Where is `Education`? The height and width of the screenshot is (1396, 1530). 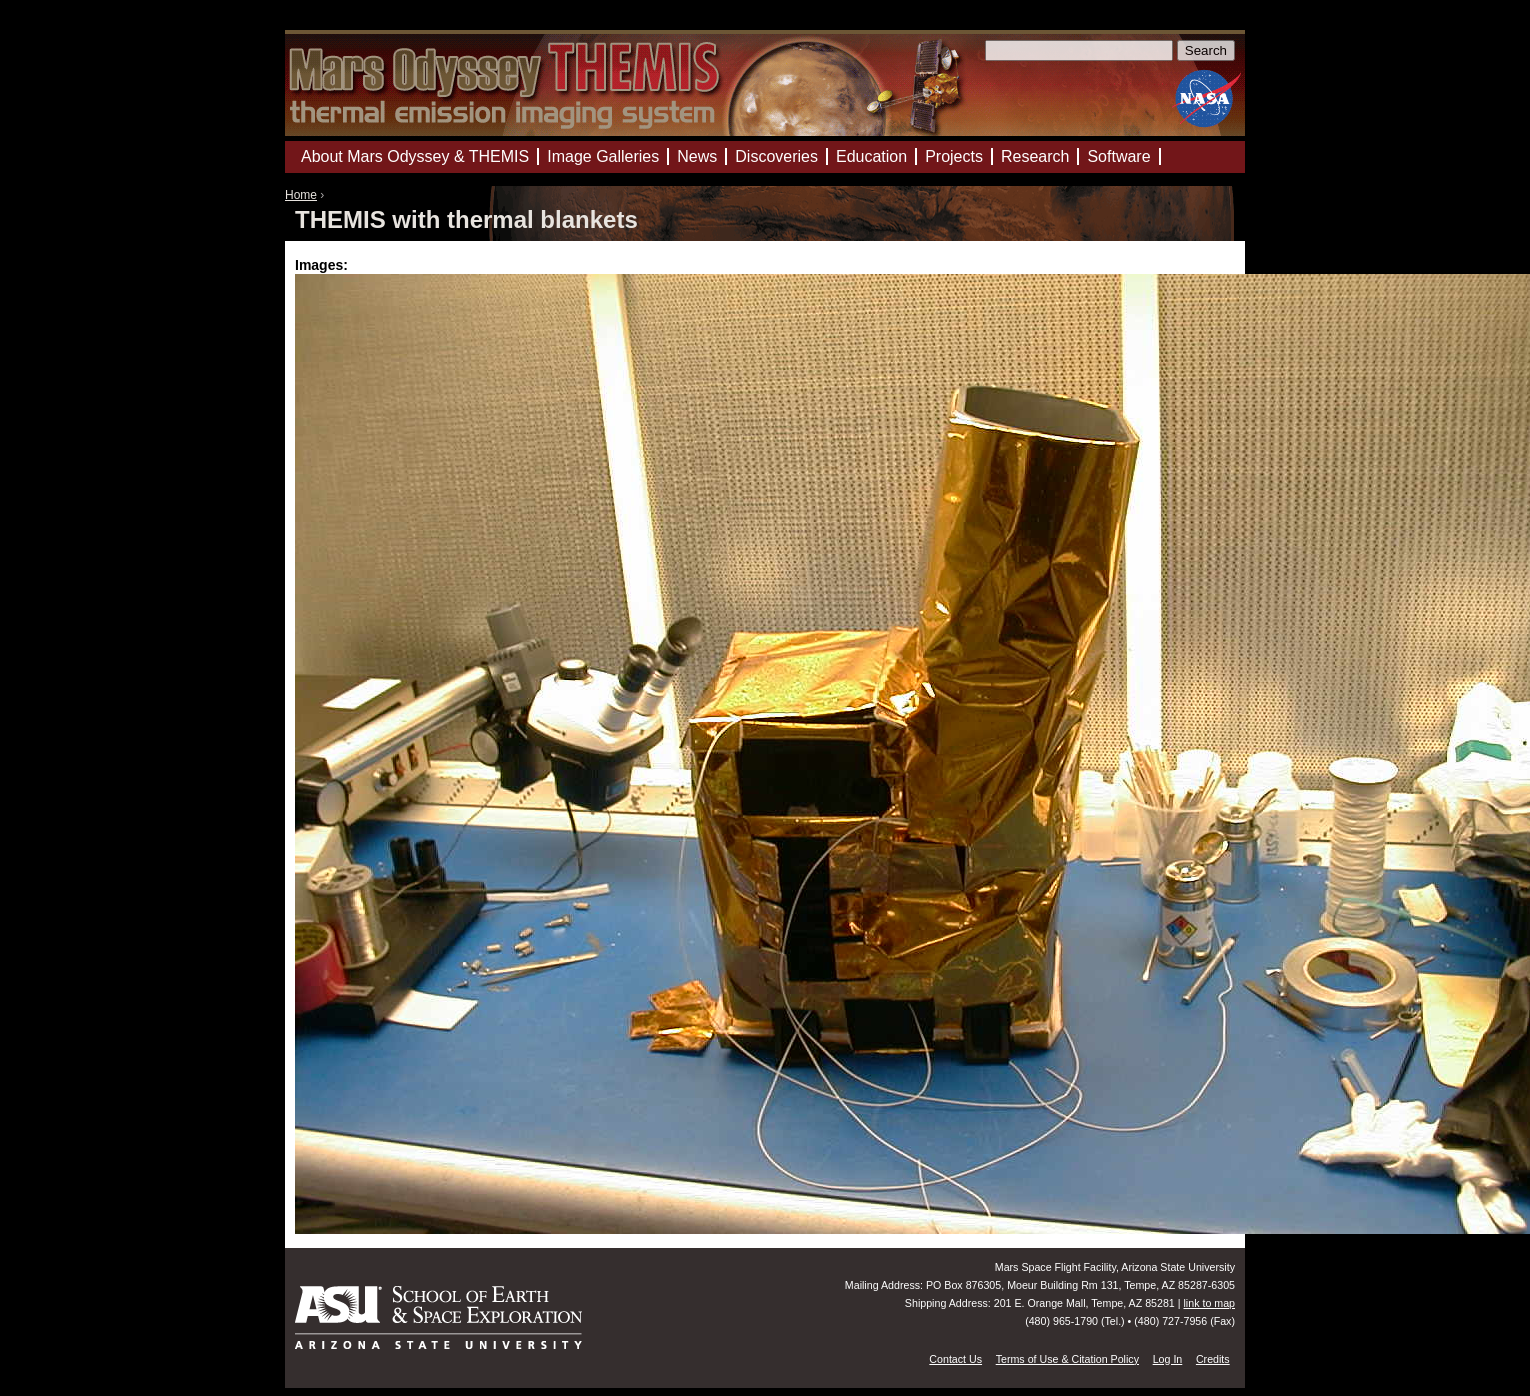 Education is located at coordinates (871, 156).